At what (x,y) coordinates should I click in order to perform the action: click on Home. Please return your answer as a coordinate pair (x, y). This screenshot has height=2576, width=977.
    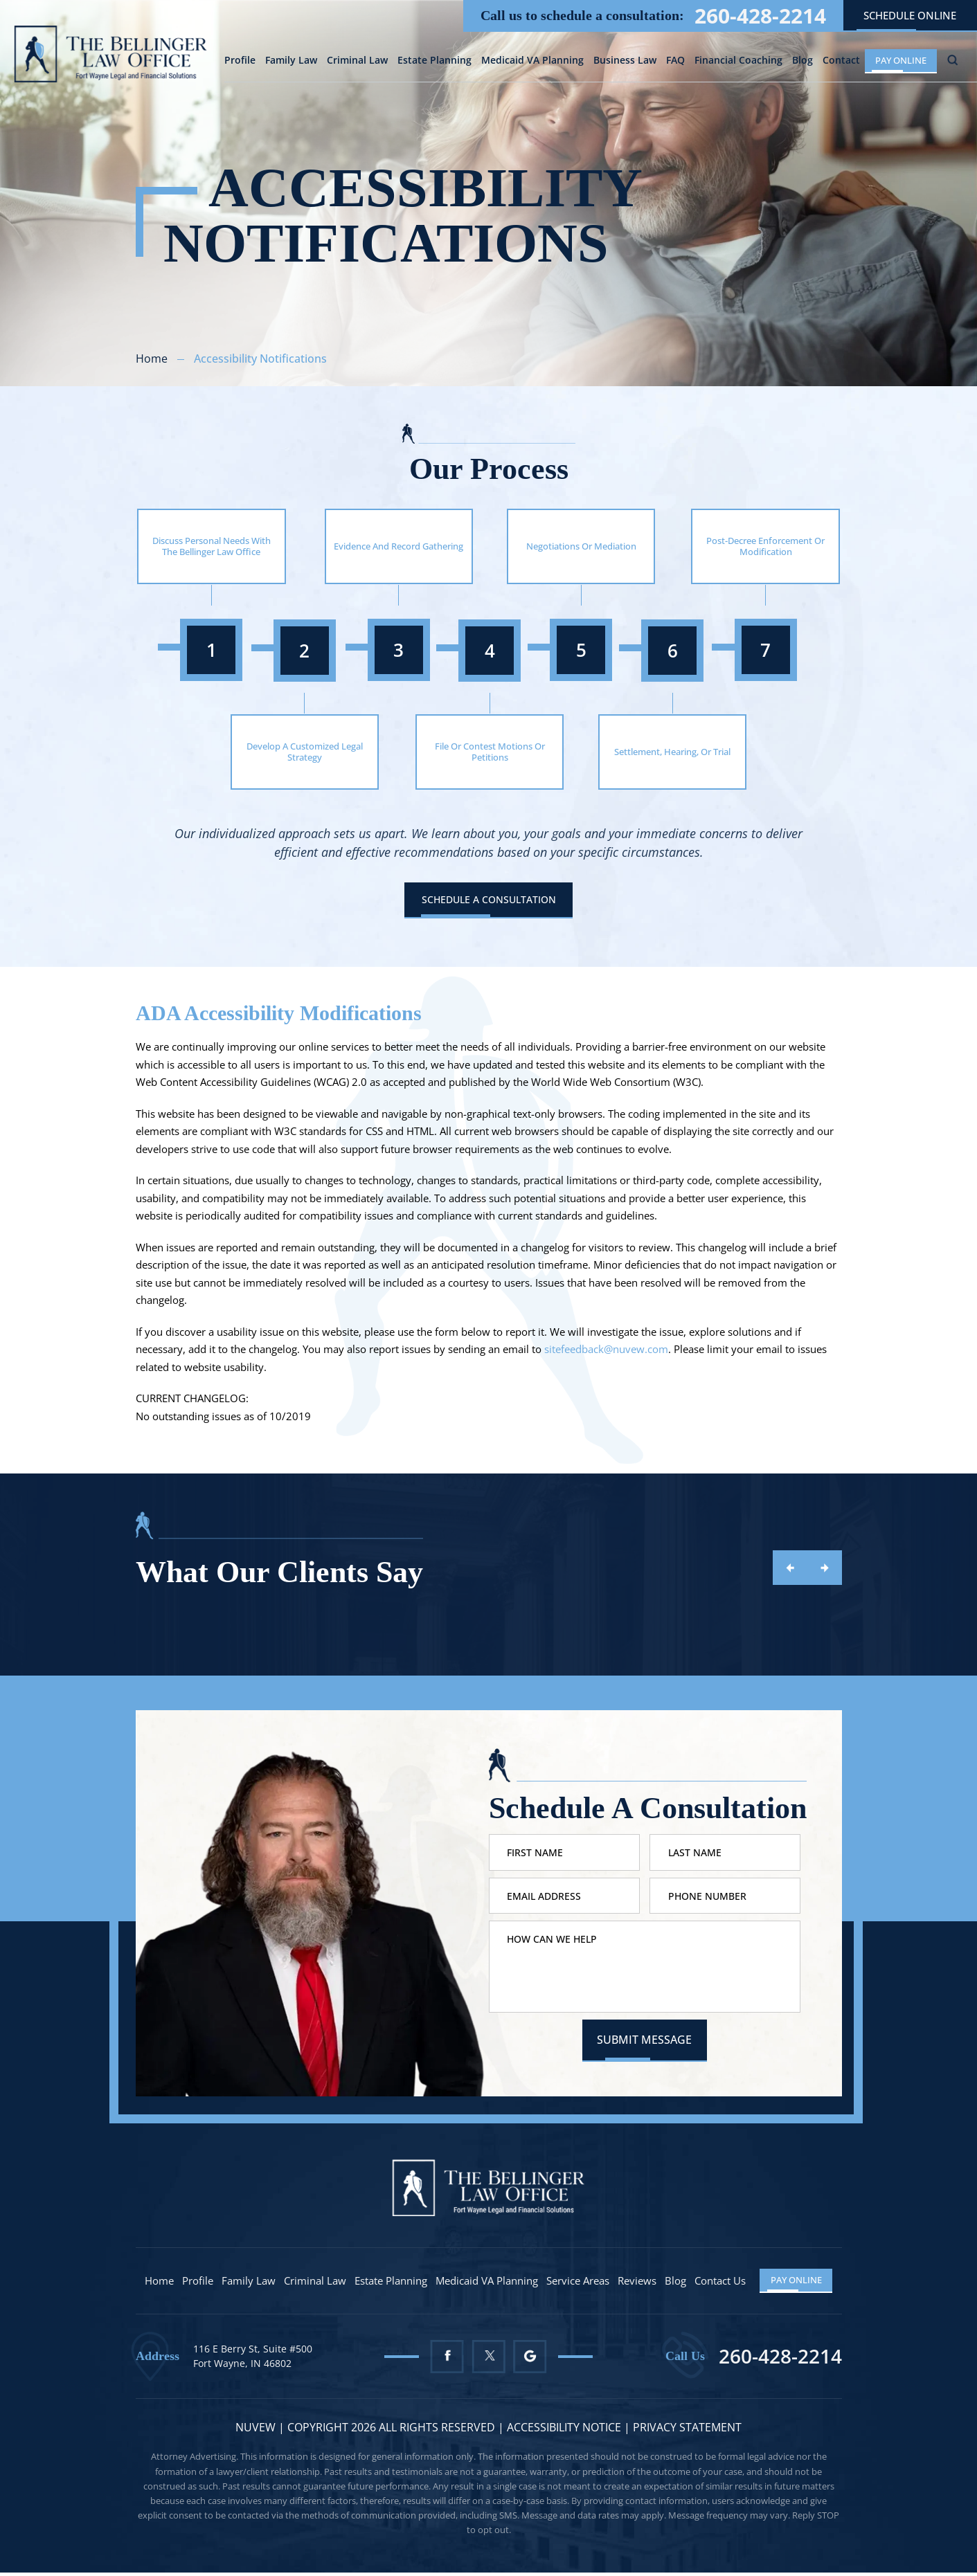
    Looking at the image, I should click on (159, 2284).